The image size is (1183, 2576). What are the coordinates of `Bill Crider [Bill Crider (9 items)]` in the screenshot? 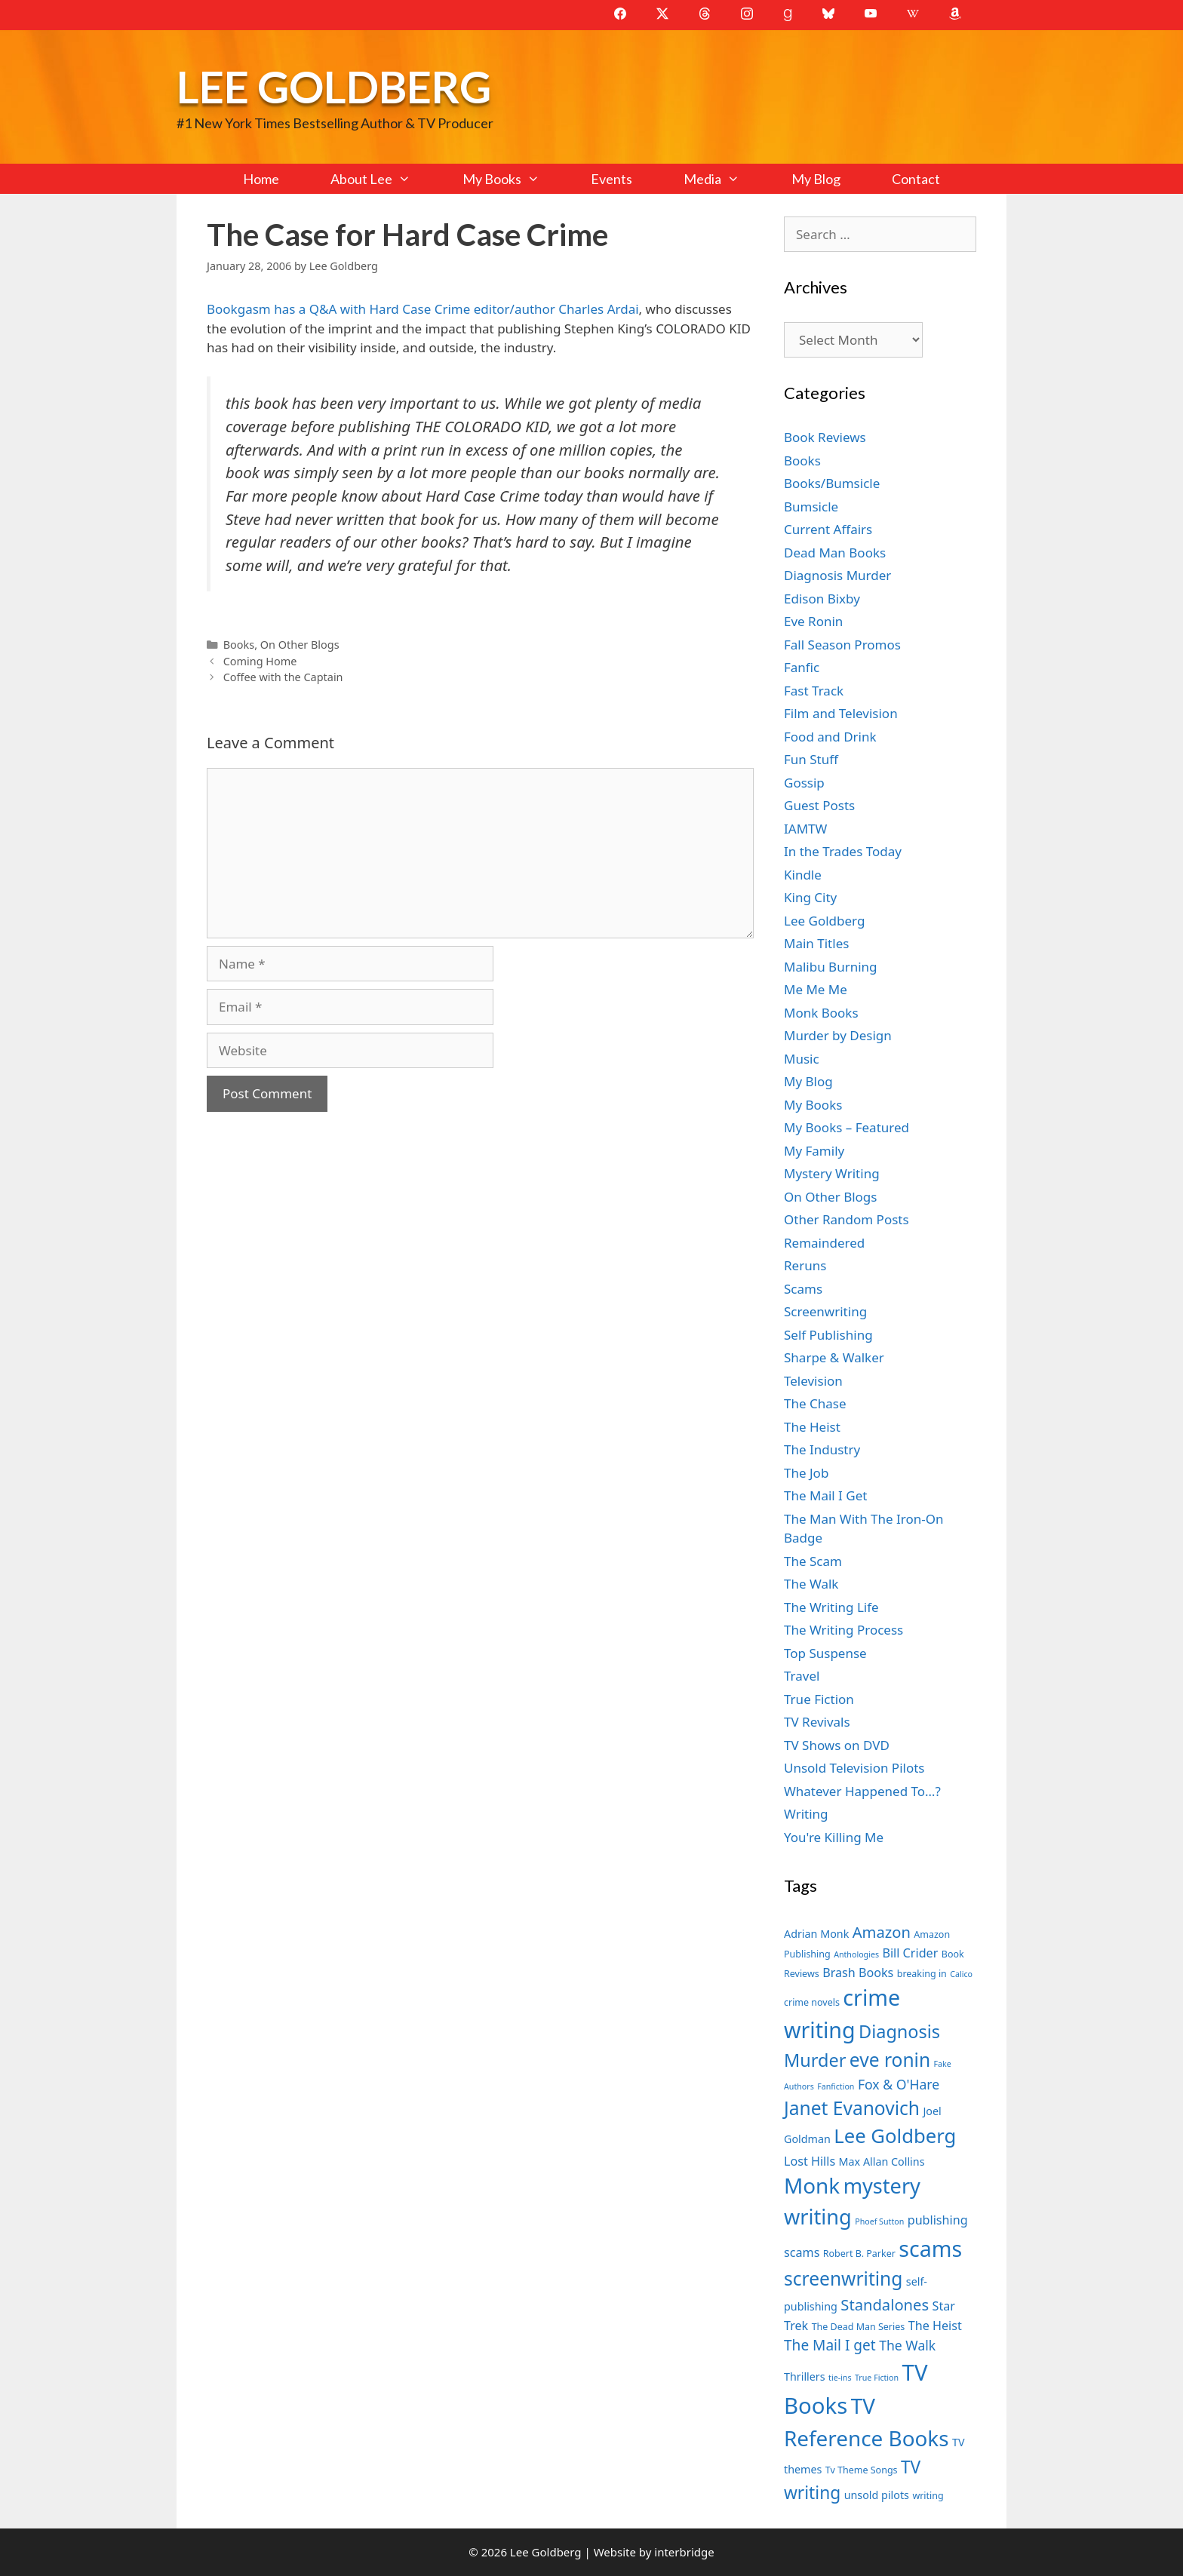 It's located at (910, 1953).